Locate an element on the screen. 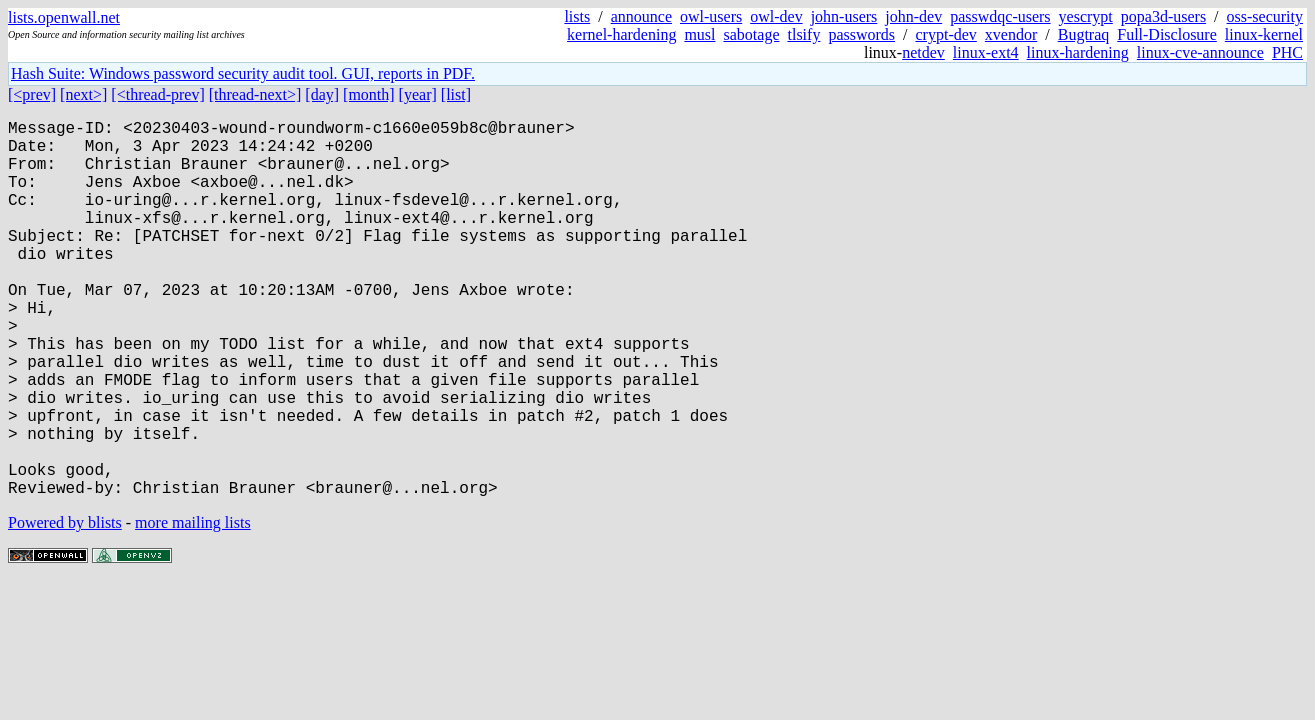  linux-cve-announce is located at coordinates (1200, 52).